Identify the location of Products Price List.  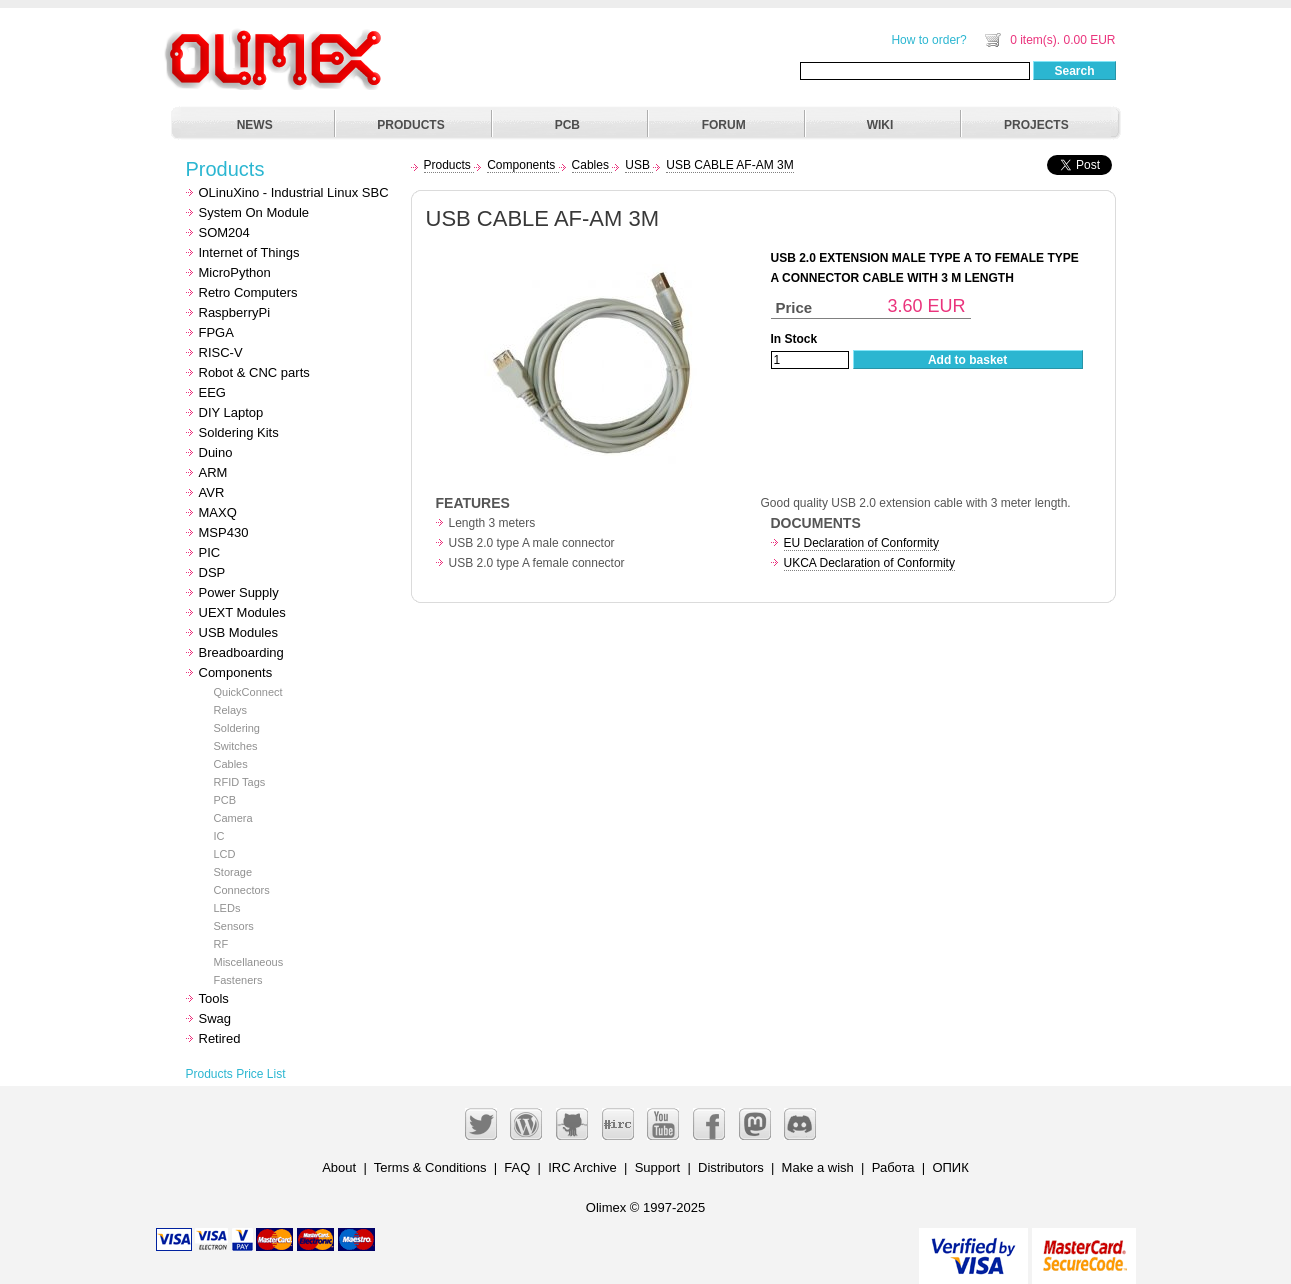
(236, 1074).